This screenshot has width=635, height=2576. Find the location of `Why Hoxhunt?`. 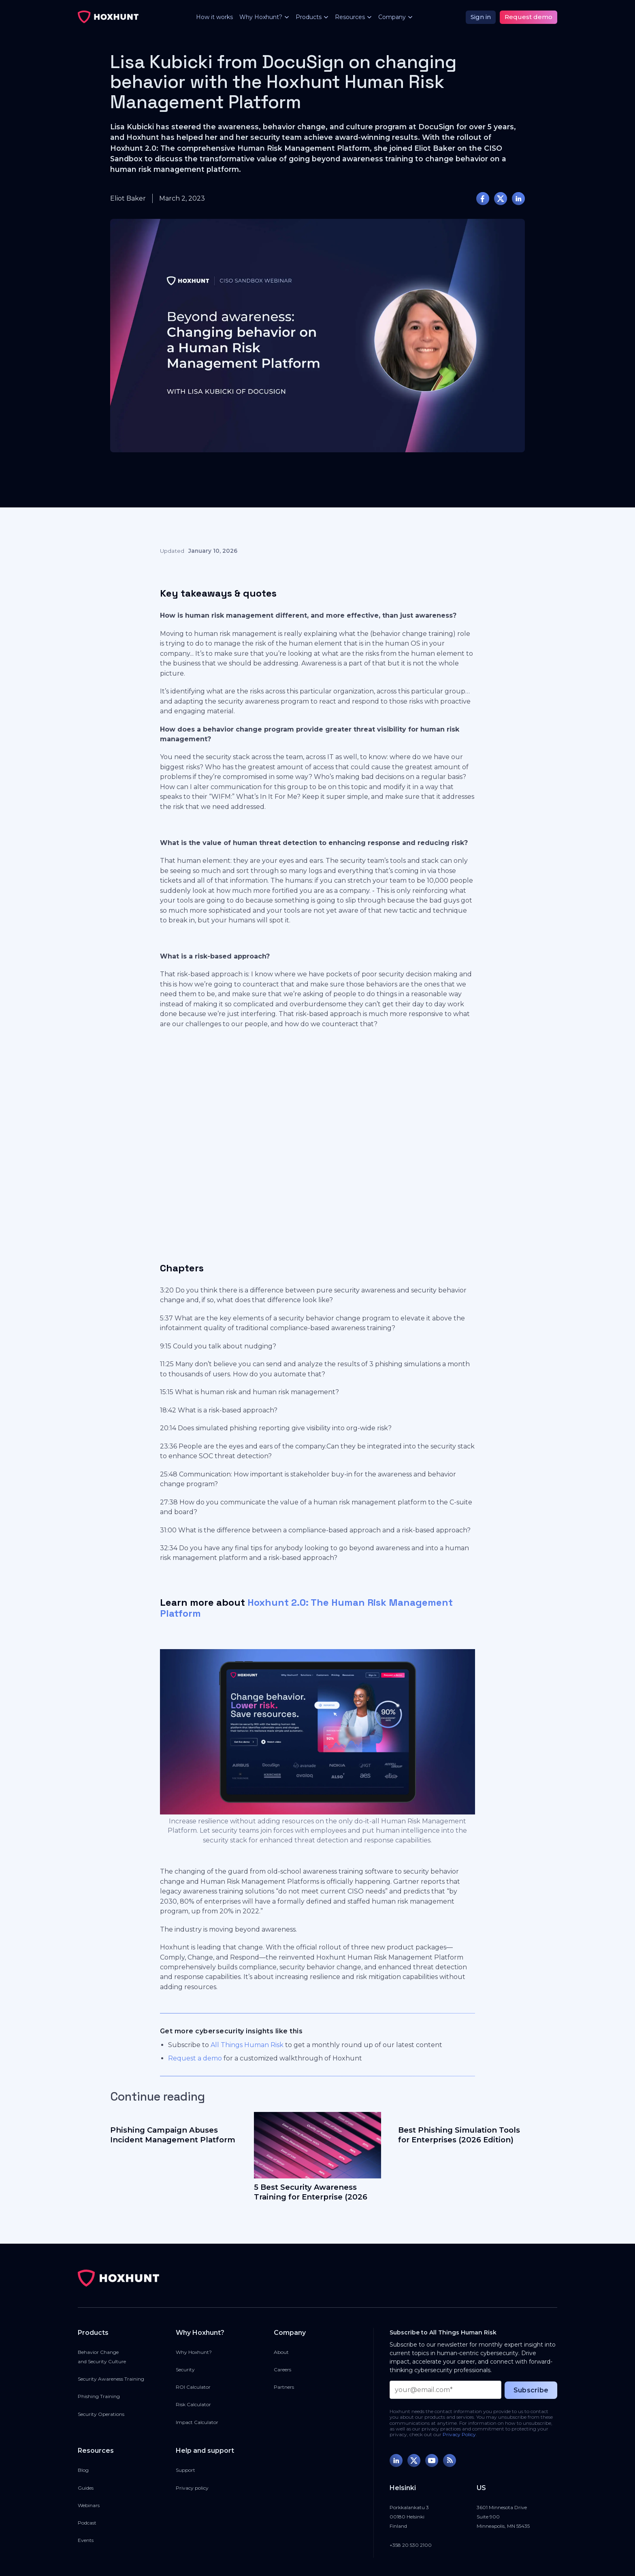

Why Hoxhunt? is located at coordinates (194, 2352).